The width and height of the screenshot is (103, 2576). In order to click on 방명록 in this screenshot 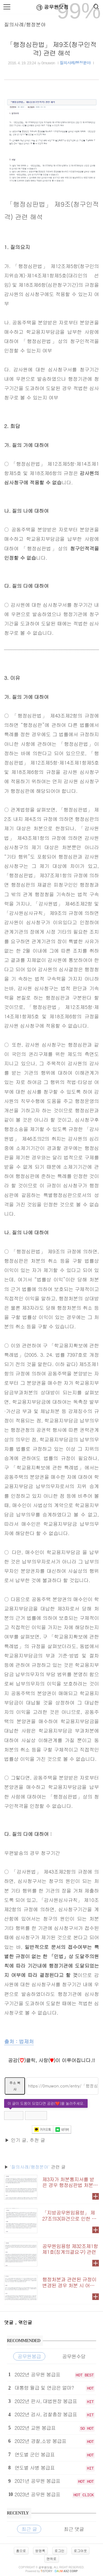, I will do `click(40, 2550)`.